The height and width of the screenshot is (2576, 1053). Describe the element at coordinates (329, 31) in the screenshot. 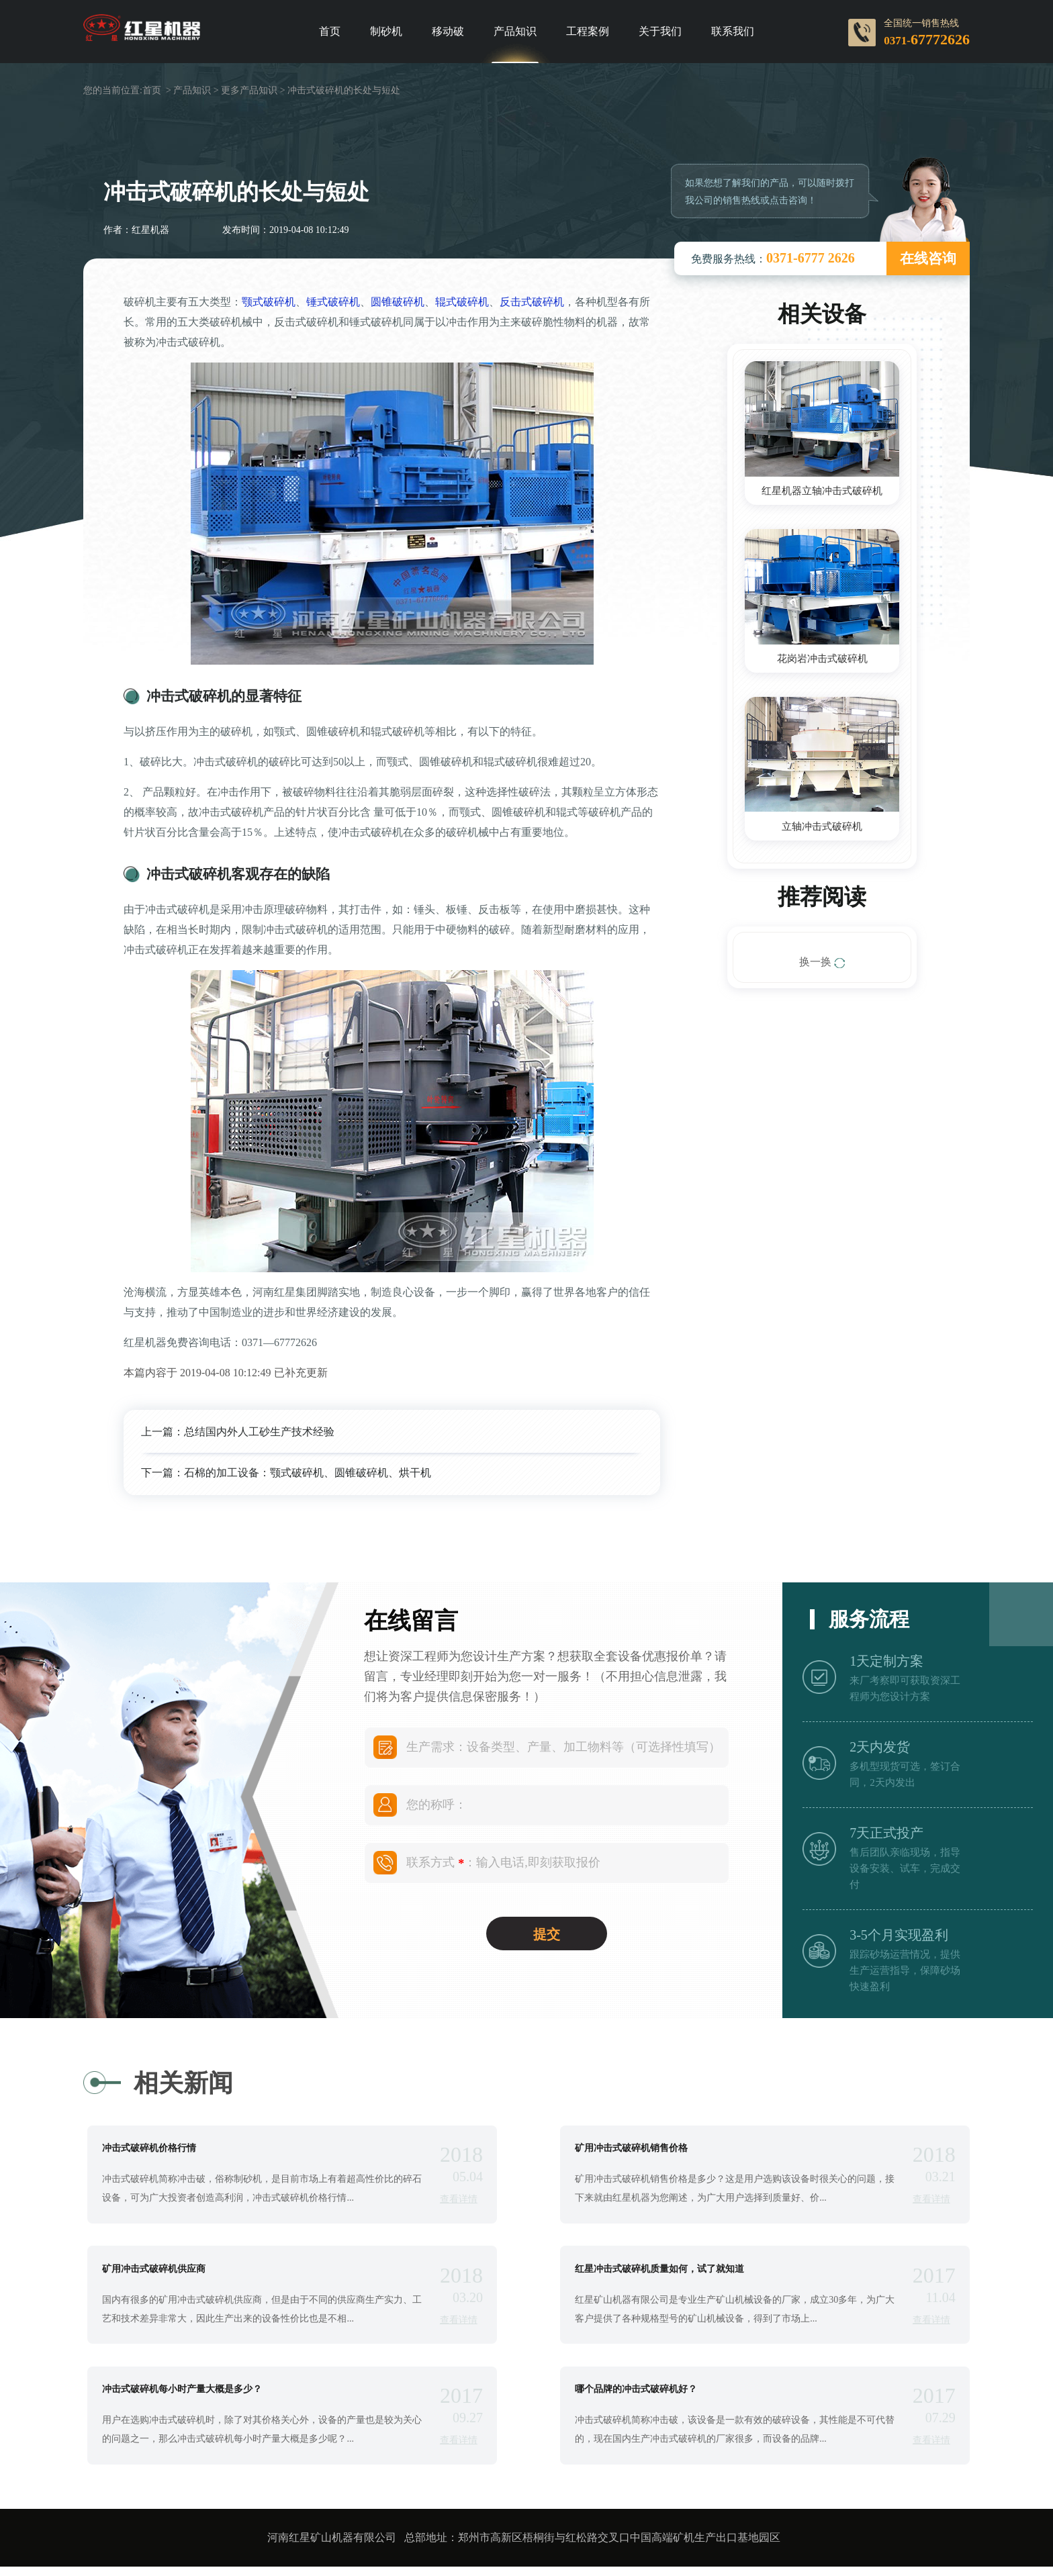

I see `首页` at that location.